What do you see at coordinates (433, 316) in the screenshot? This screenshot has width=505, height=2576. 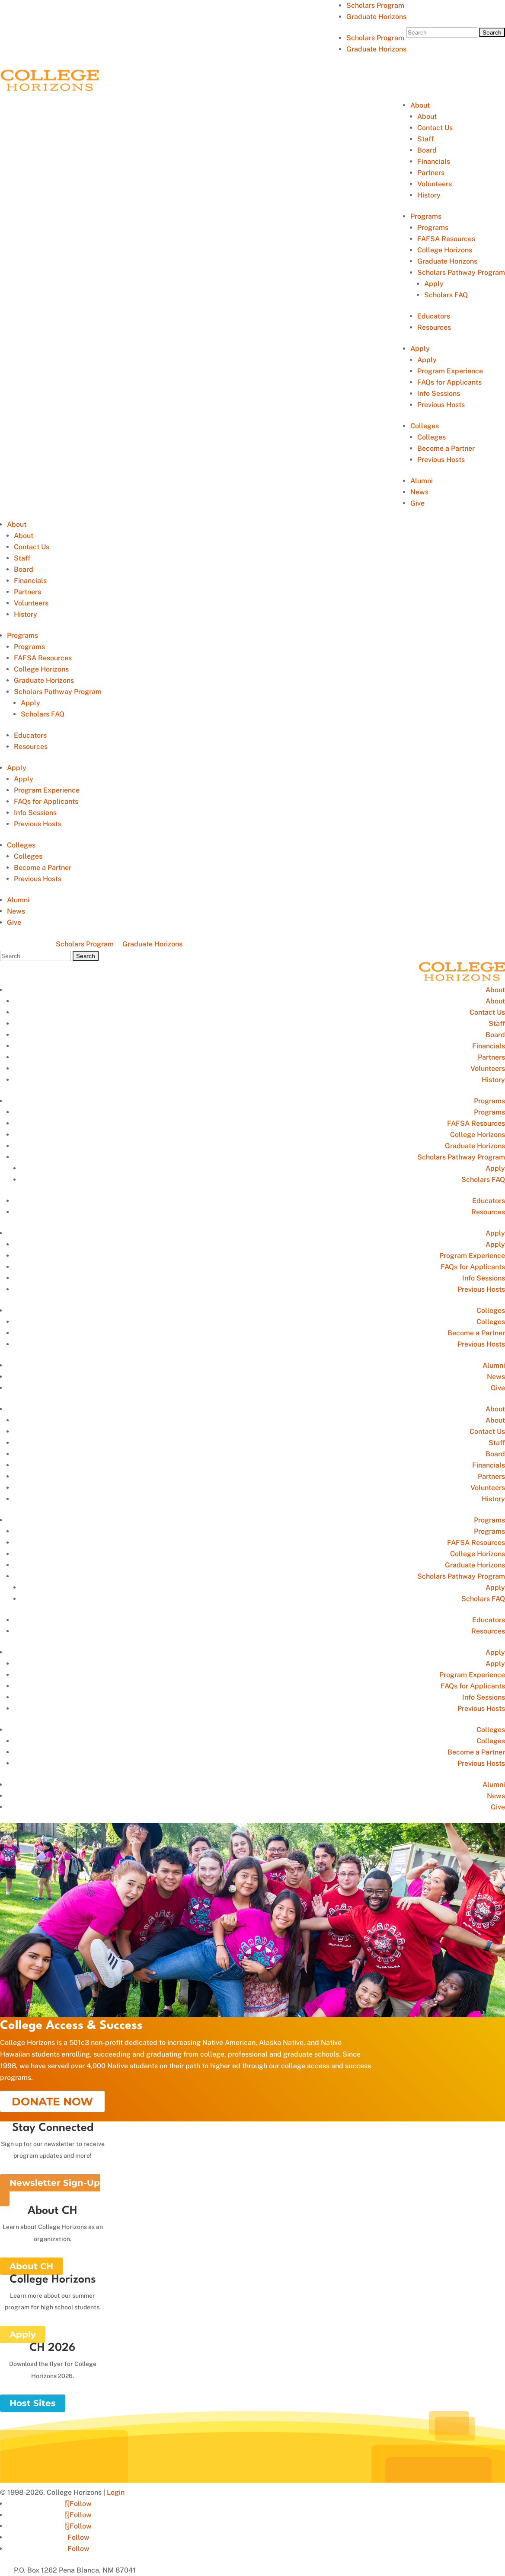 I see `Educators` at bounding box center [433, 316].